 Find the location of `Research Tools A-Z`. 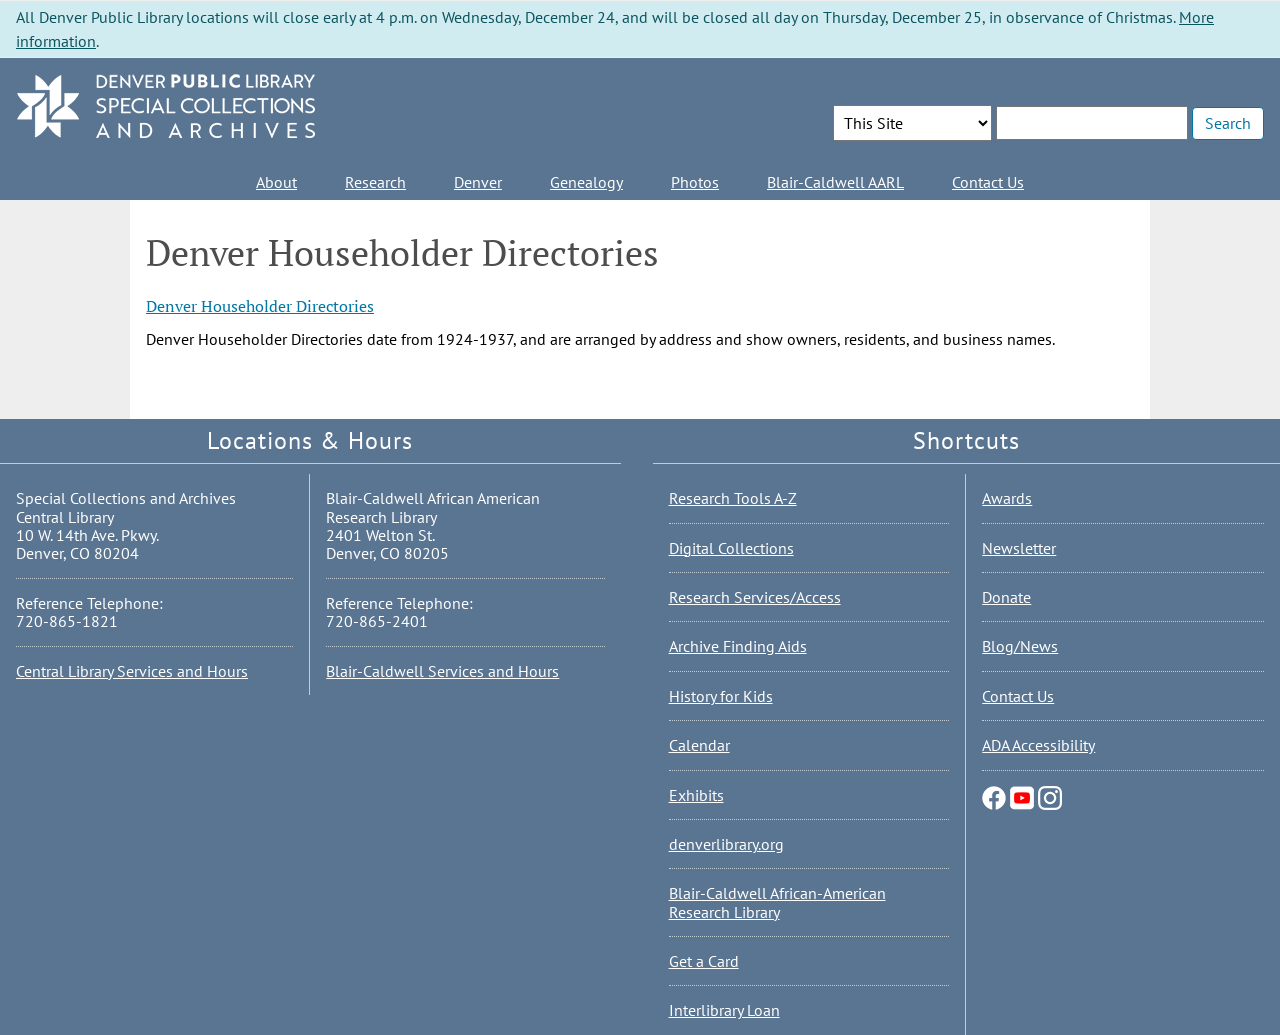

Research Tools A-Z is located at coordinates (733, 498).